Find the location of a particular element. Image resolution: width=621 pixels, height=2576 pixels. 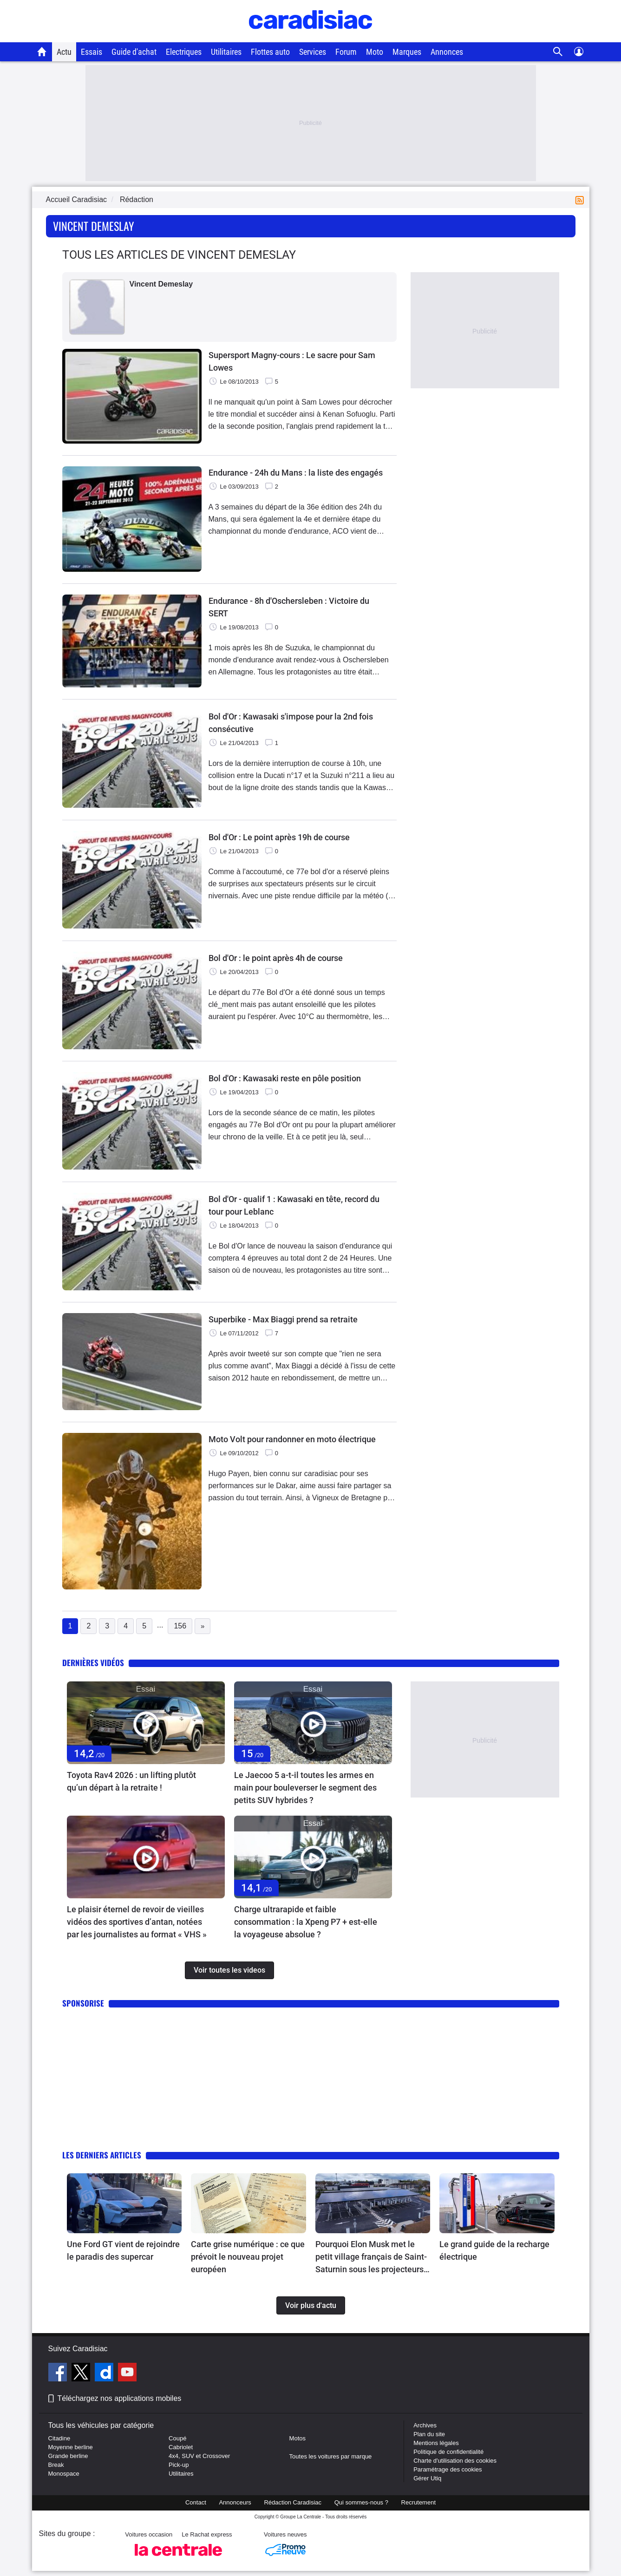

Utilitaires is located at coordinates (226, 52).